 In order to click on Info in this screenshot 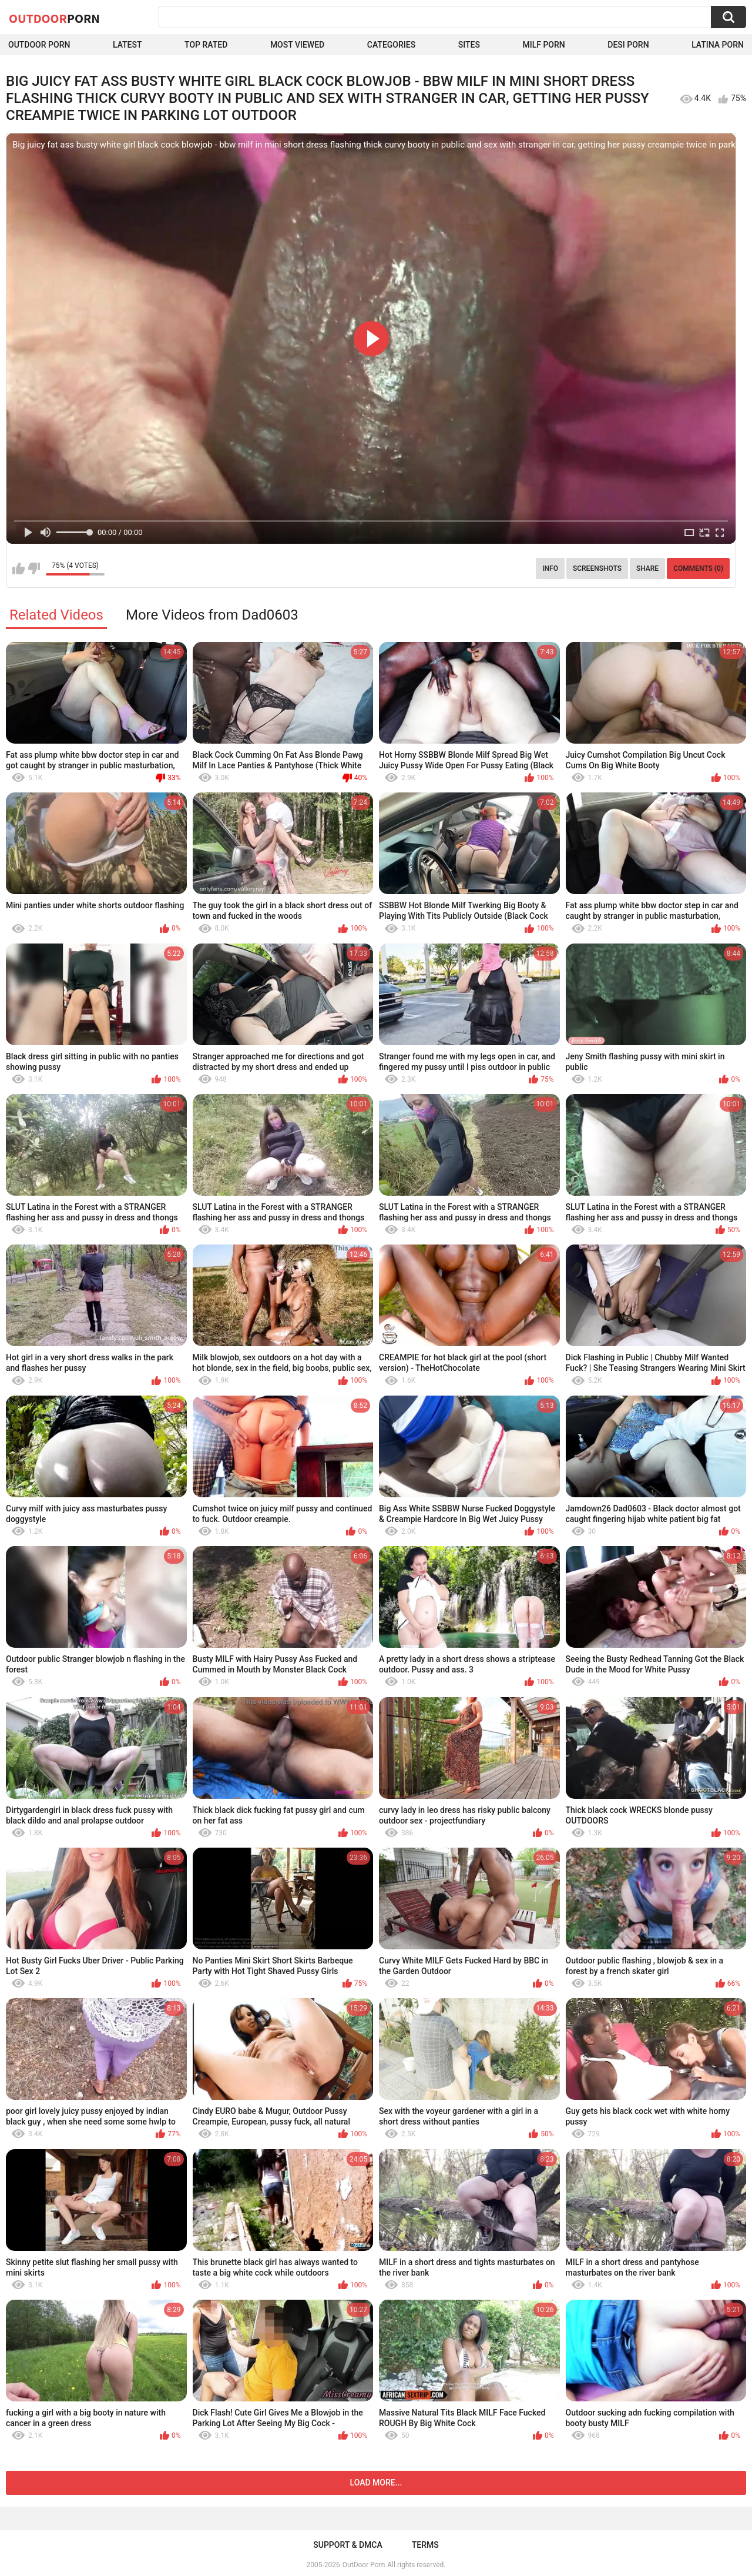, I will do `click(550, 568)`.